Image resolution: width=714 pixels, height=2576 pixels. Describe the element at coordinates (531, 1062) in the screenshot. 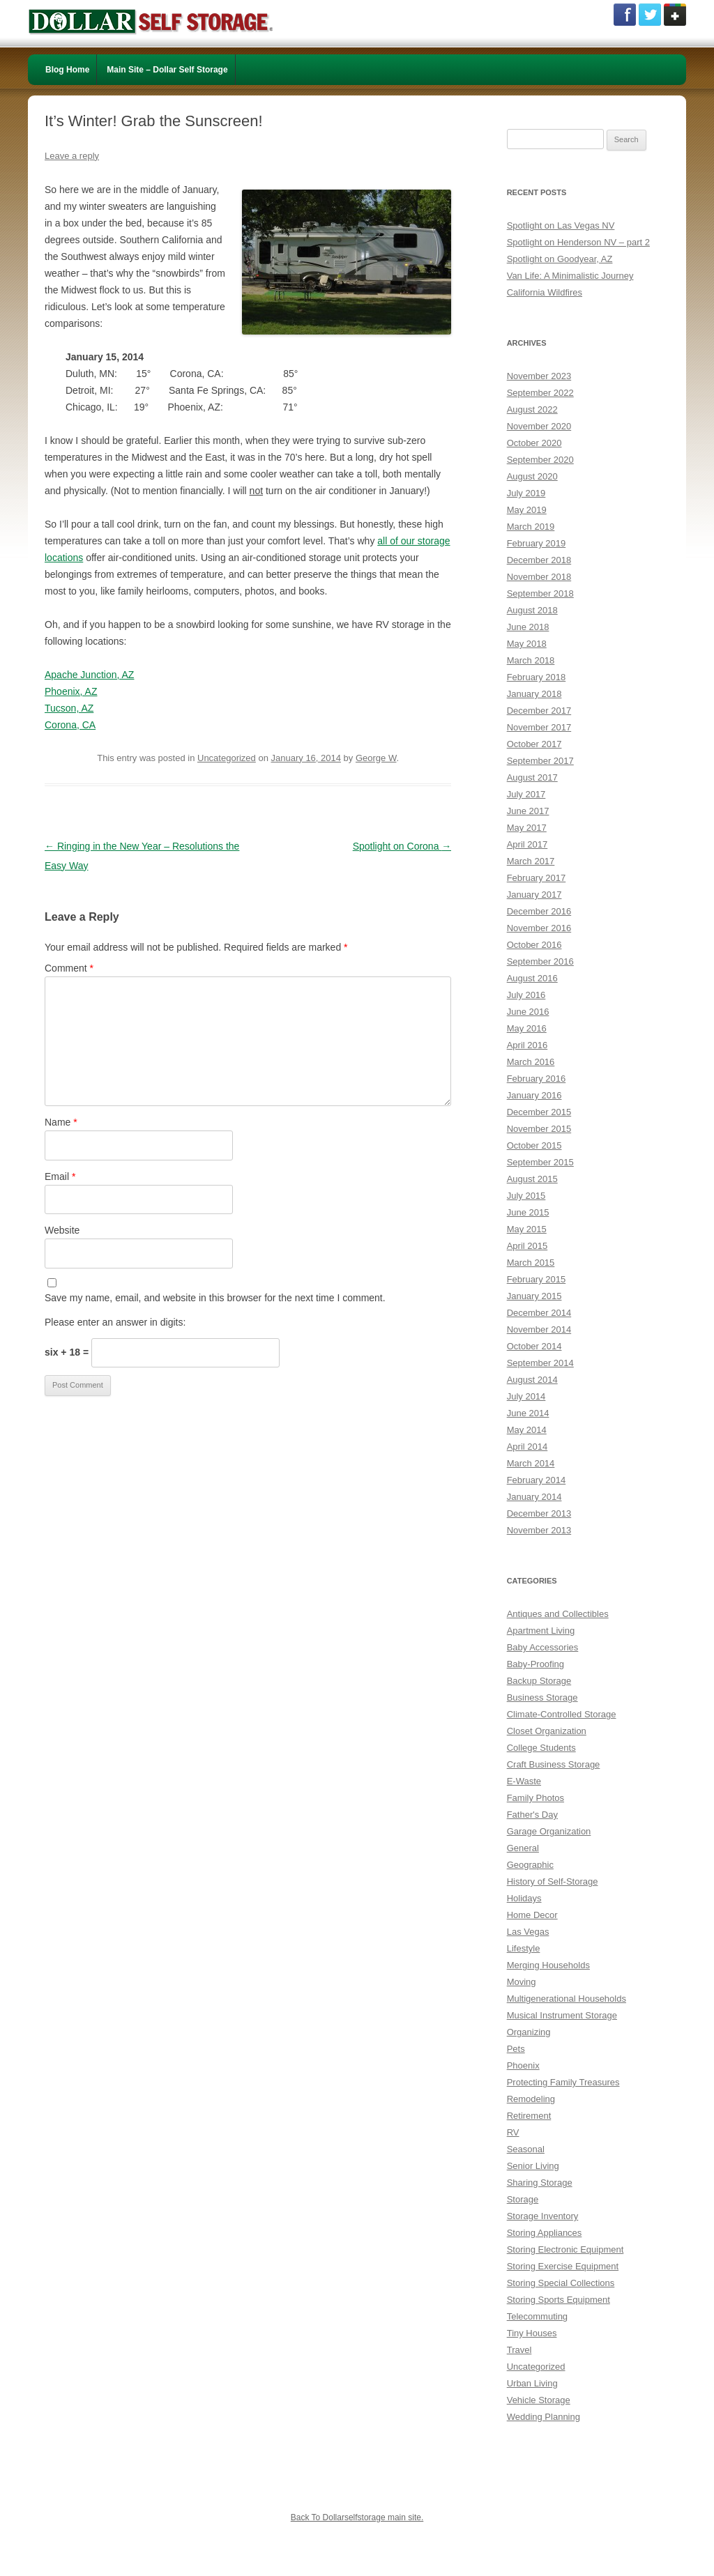

I see `March 2016` at that location.